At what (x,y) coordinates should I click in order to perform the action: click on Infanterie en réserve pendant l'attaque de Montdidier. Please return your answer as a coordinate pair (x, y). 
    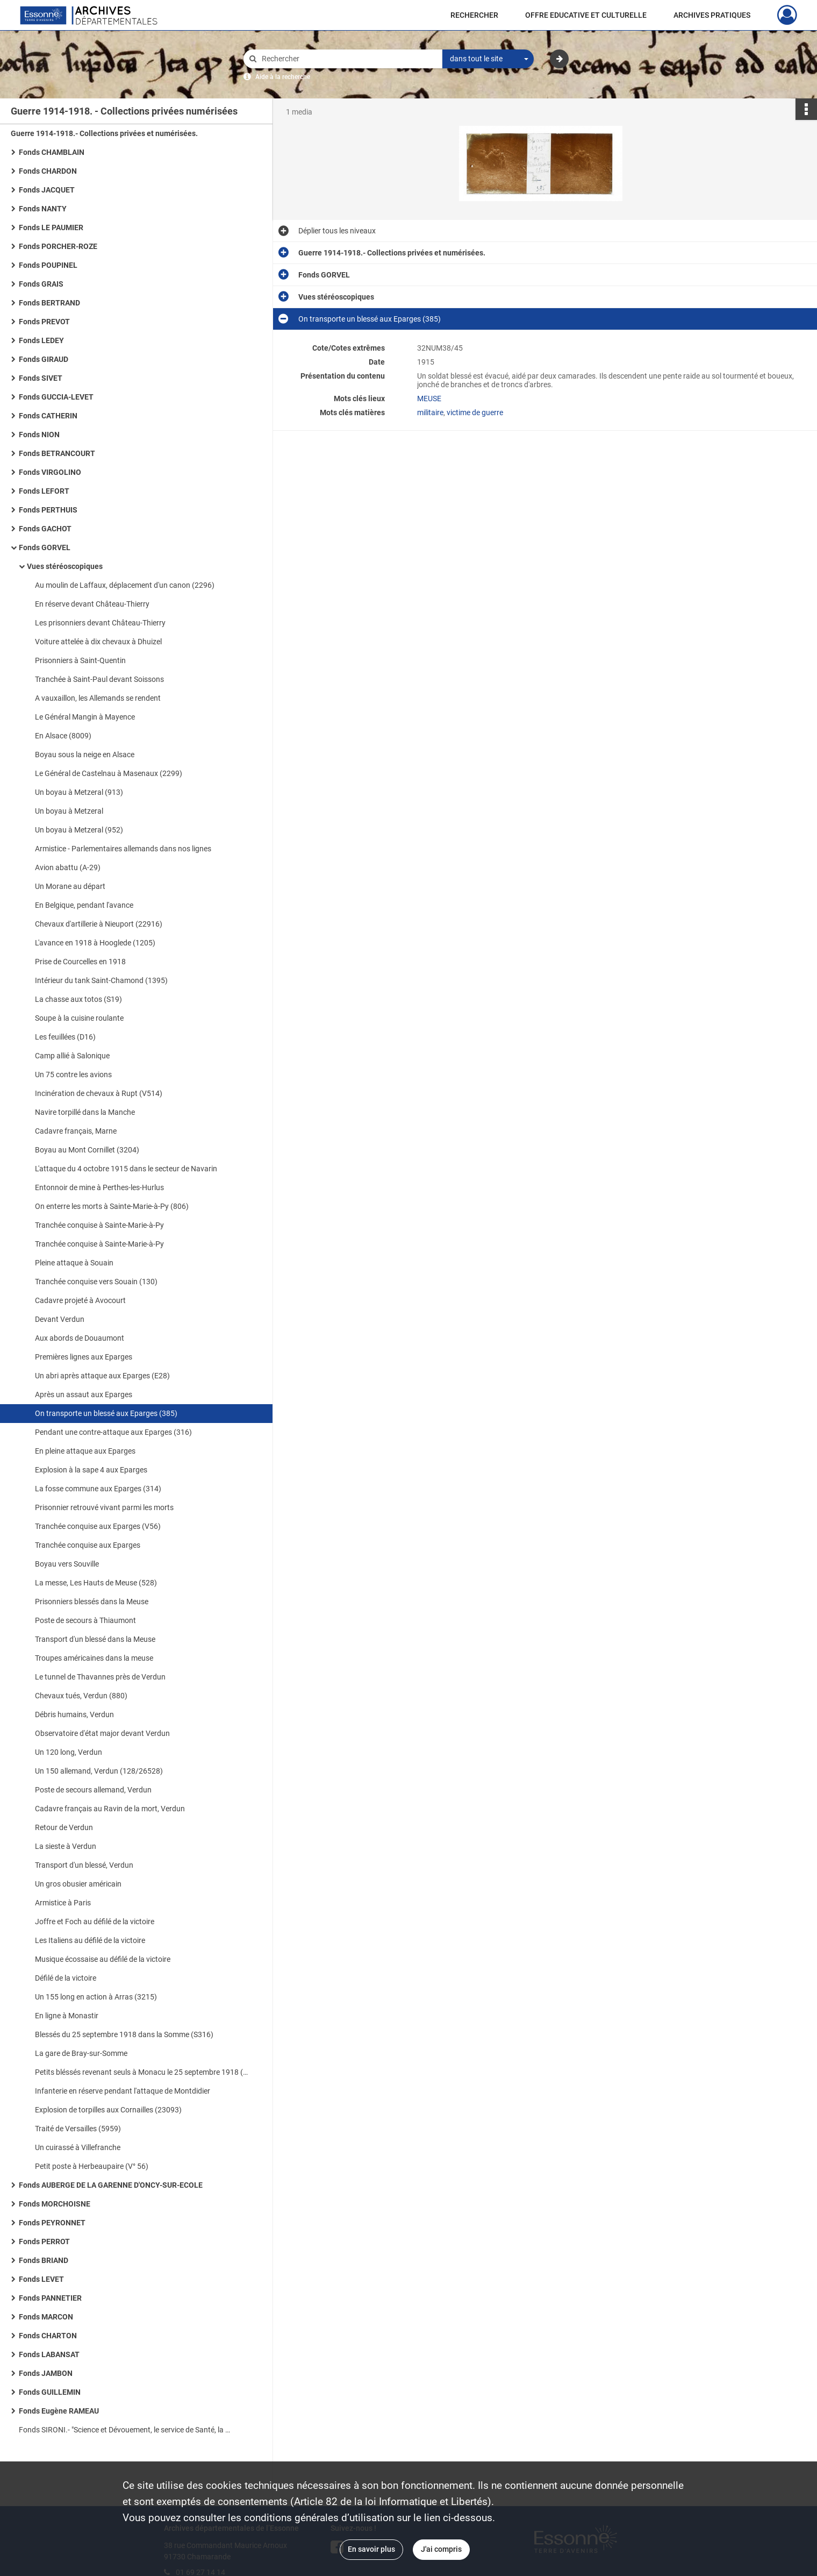
    Looking at the image, I should click on (122, 2091).